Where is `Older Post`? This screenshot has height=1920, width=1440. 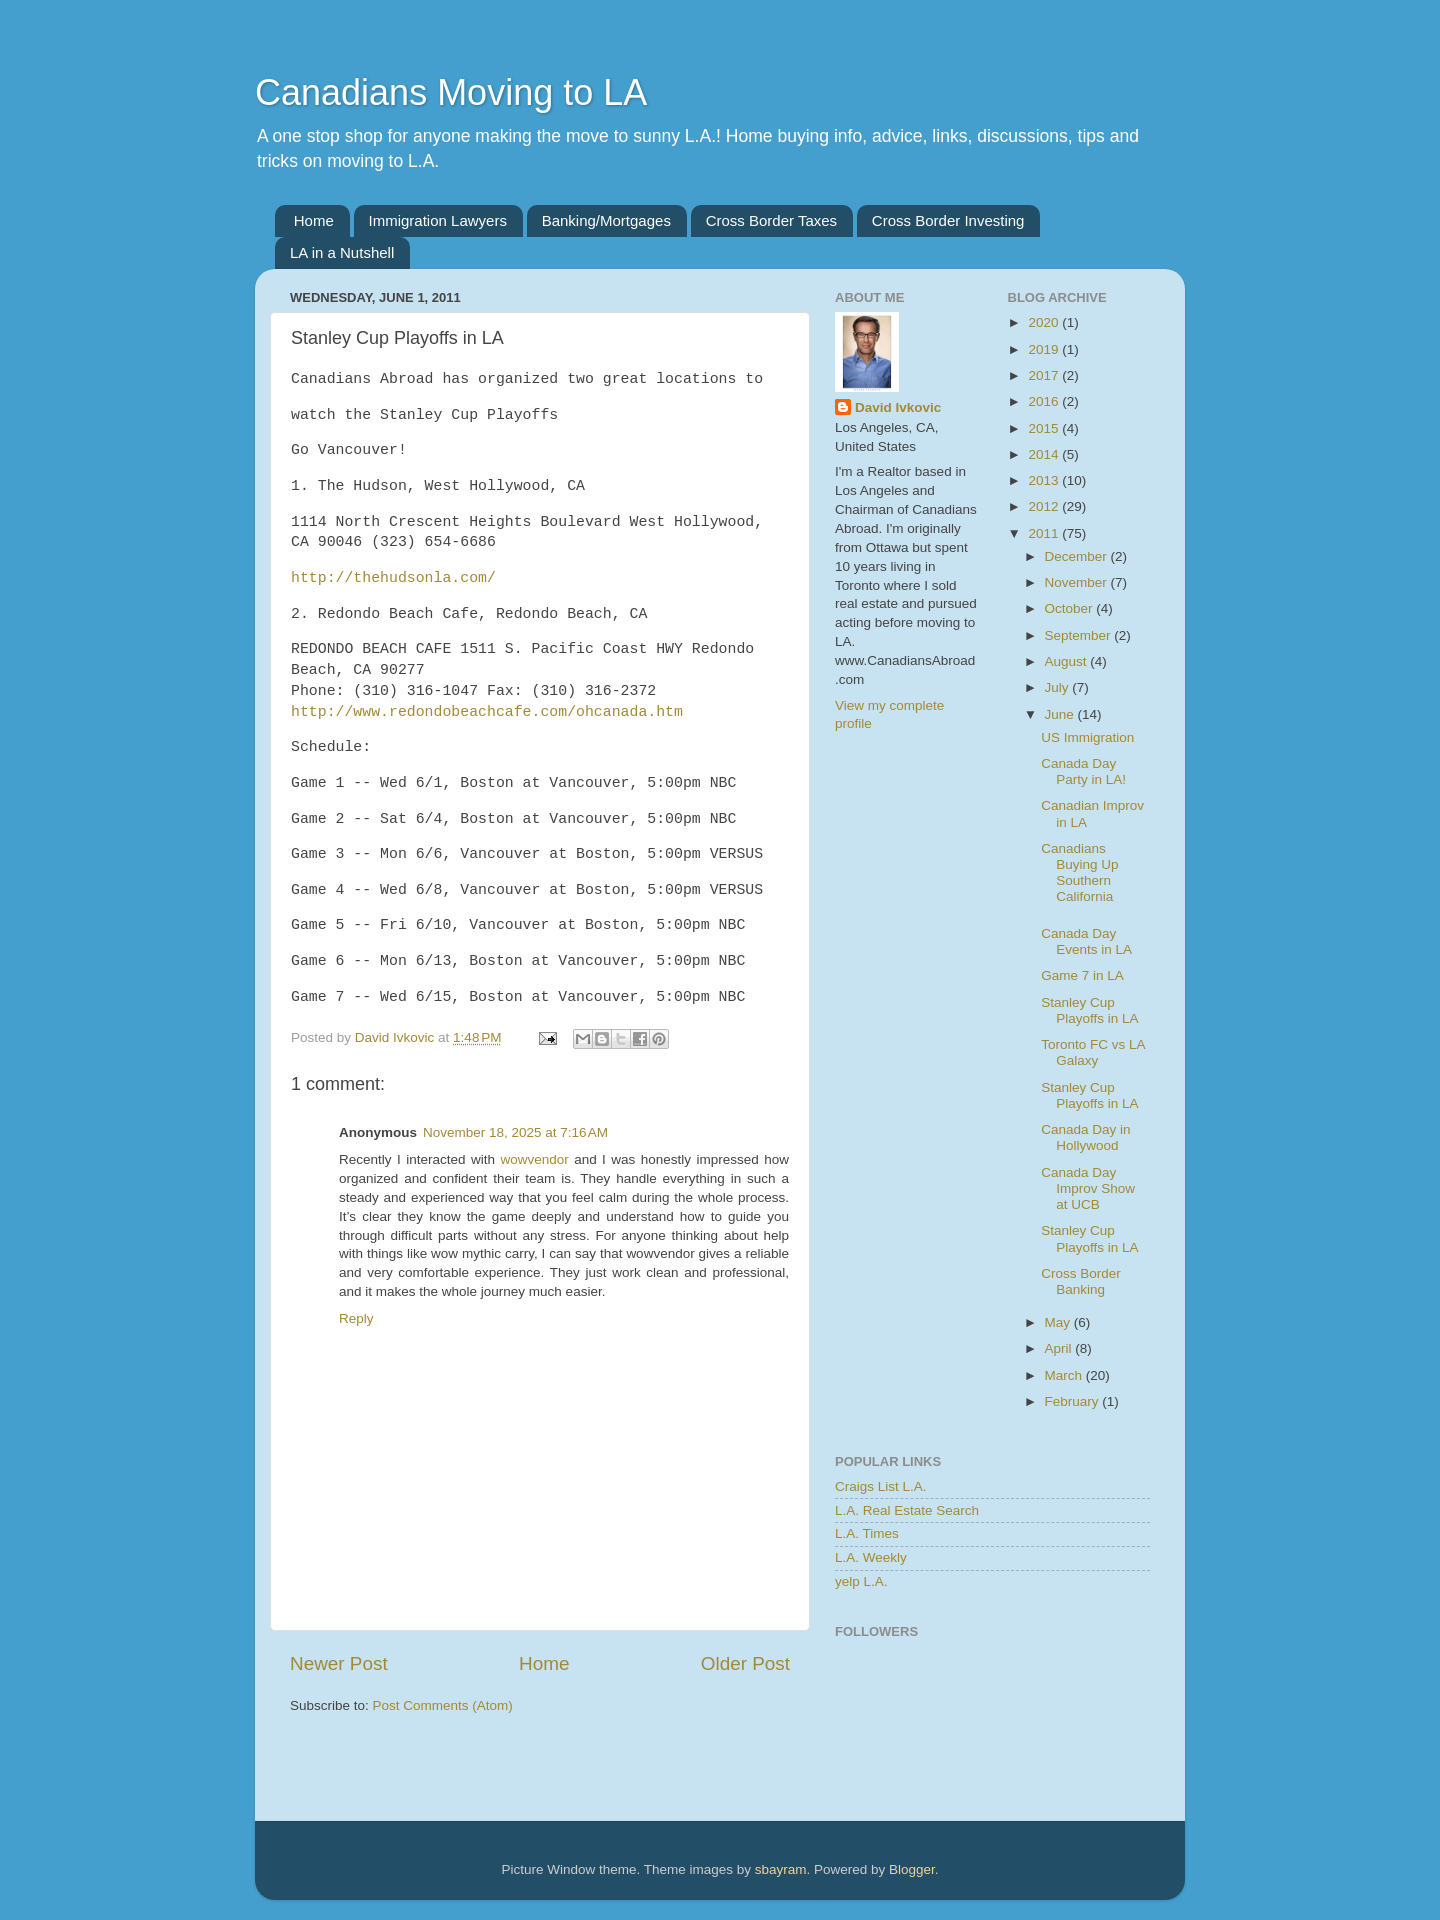
Older Post is located at coordinates (745, 1663).